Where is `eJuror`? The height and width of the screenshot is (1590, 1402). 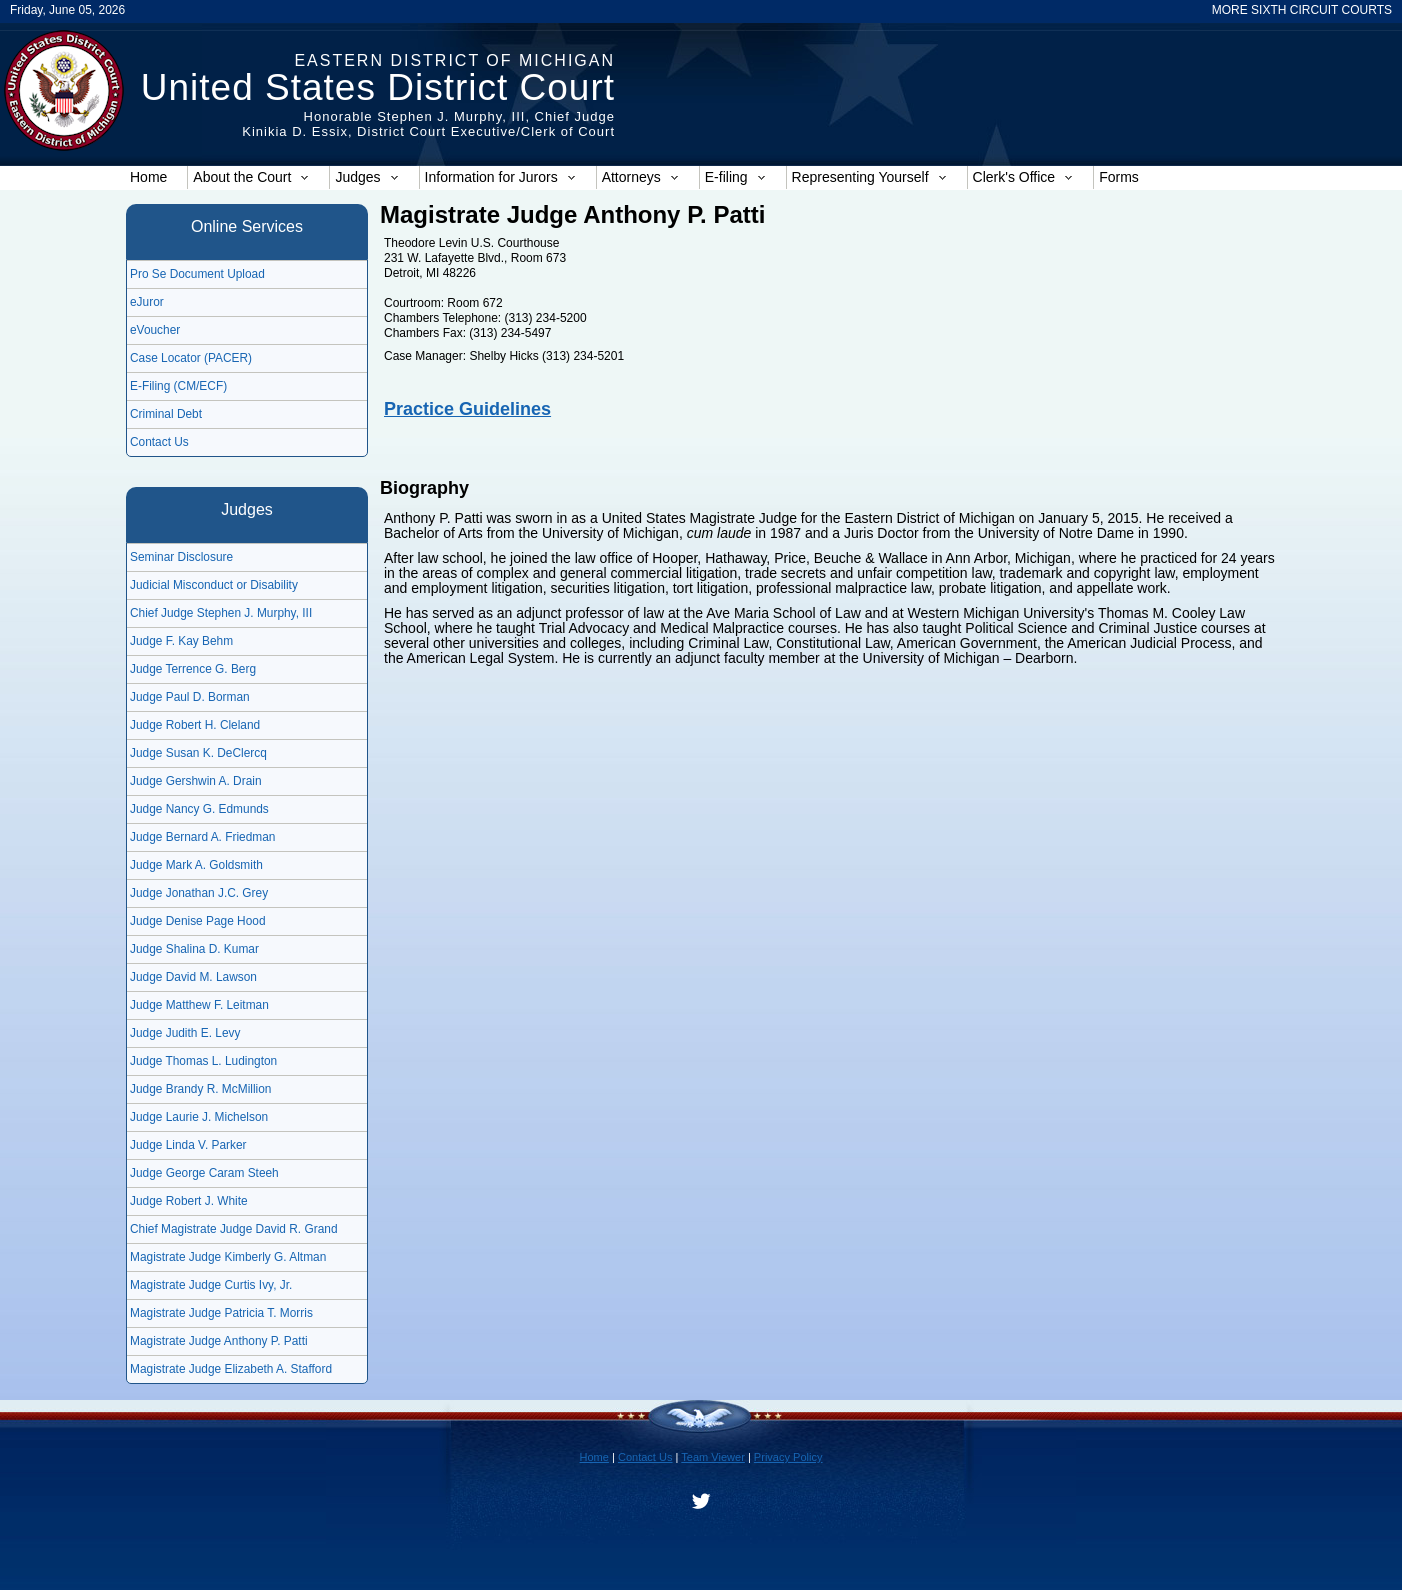
eJuror is located at coordinates (147, 302).